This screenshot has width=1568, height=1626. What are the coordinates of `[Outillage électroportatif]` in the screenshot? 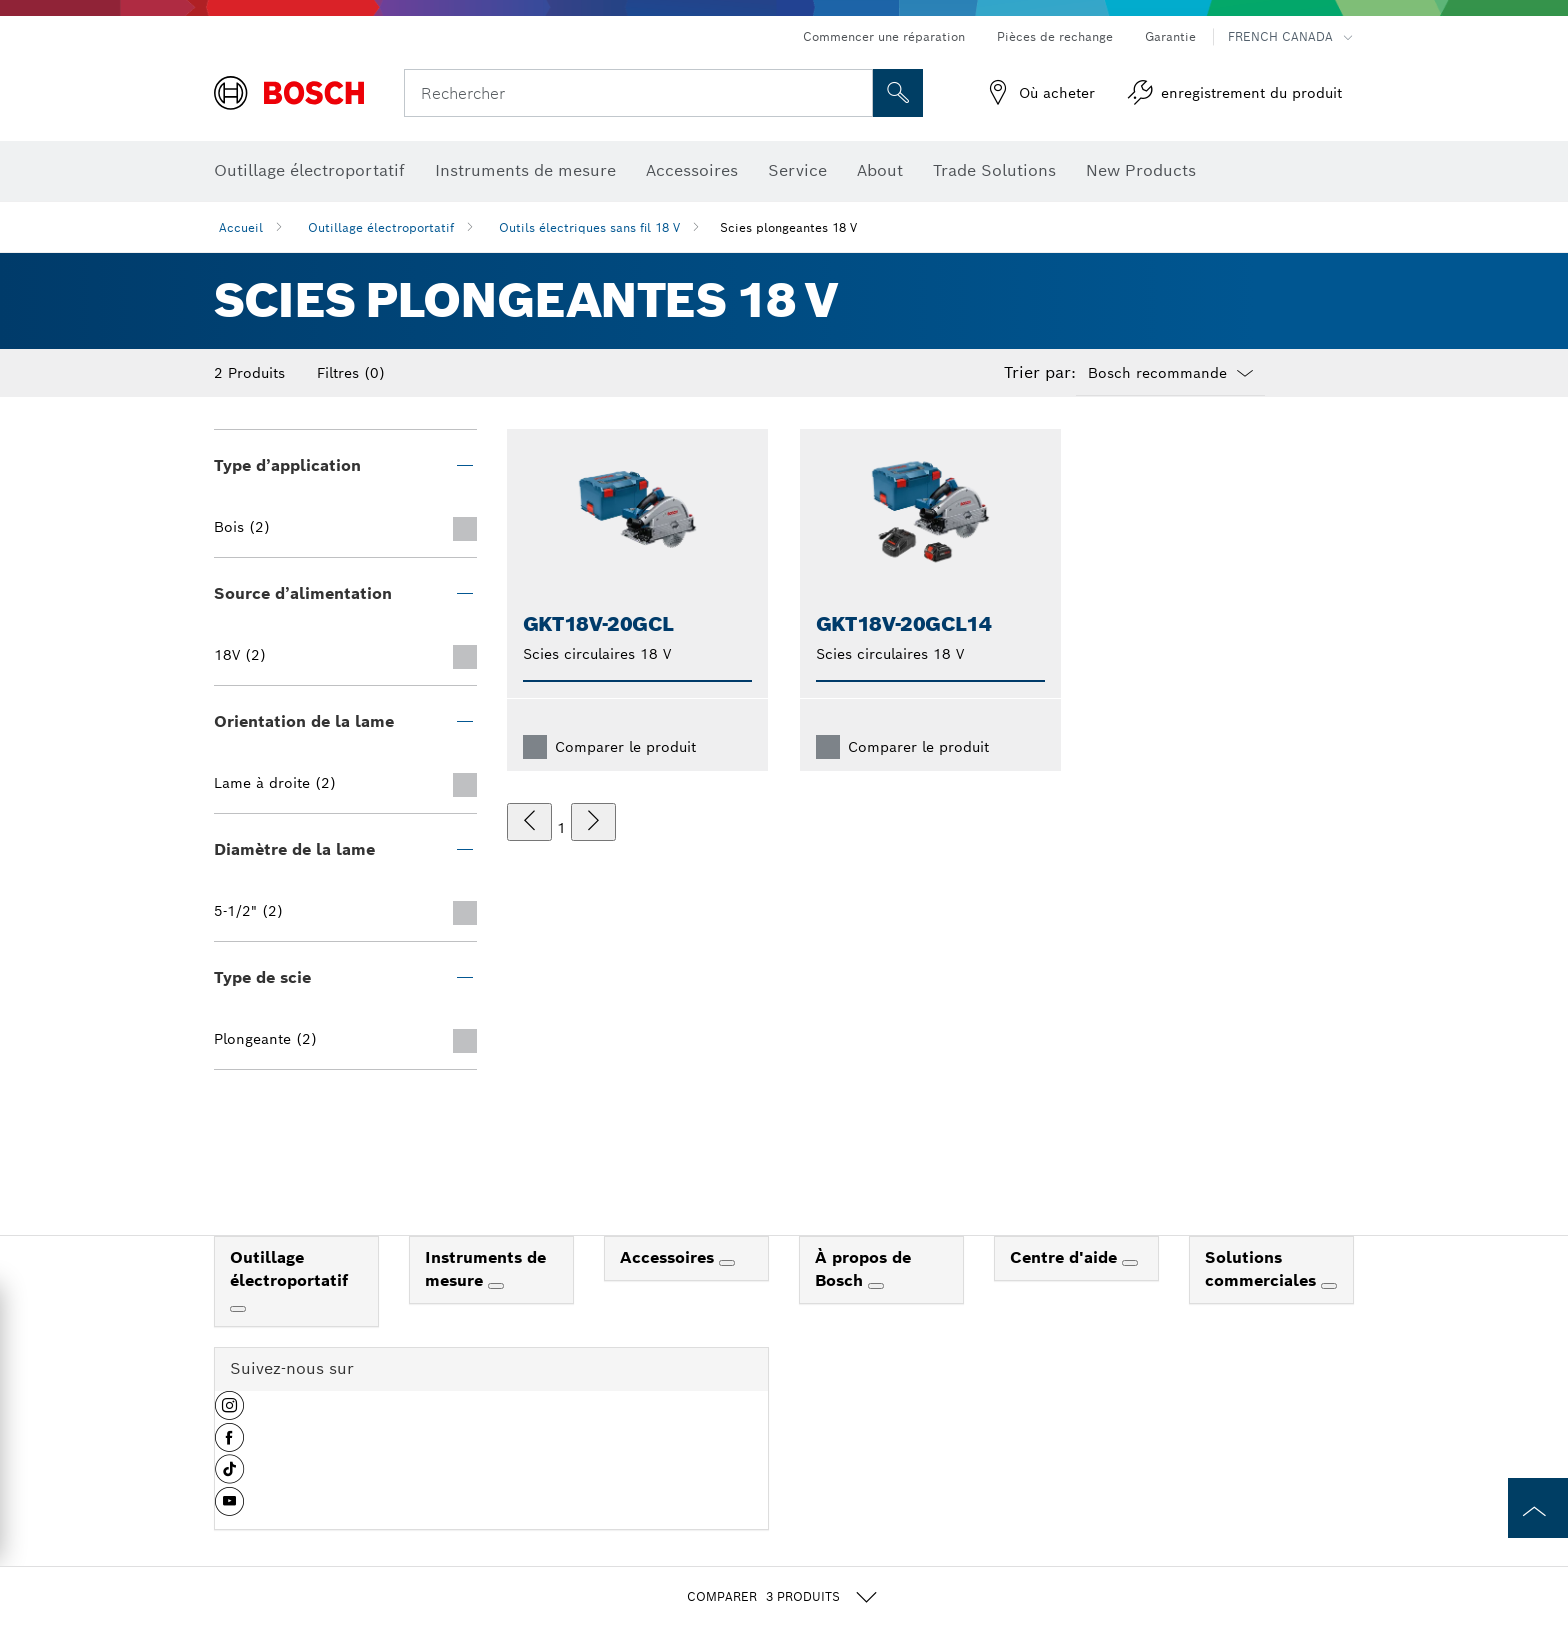 It's located at (238, 1309).